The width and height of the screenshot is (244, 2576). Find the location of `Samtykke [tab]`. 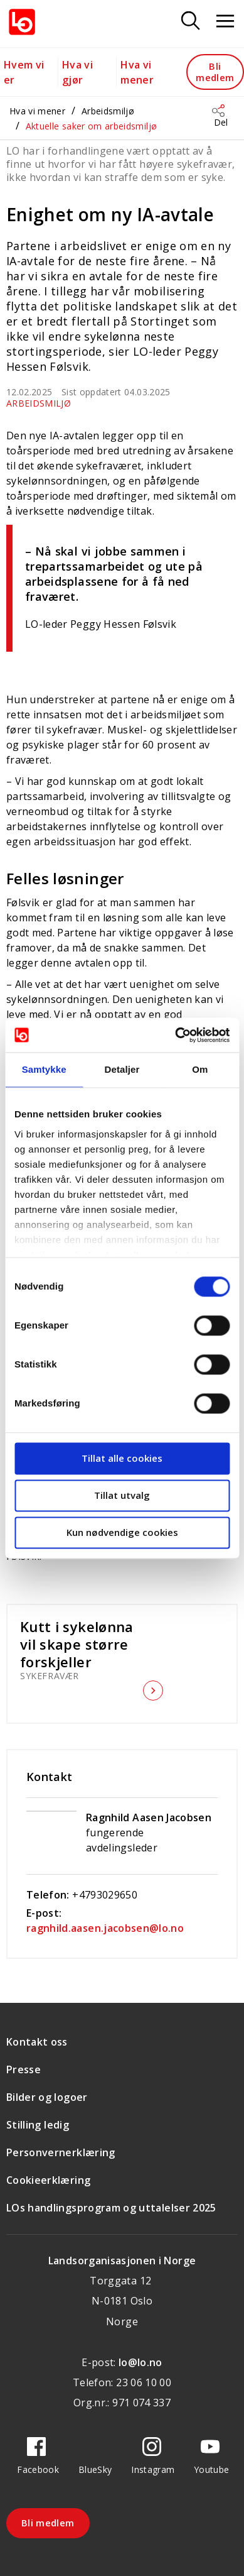

Samtykke [tab] is located at coordinates (44, 1069).